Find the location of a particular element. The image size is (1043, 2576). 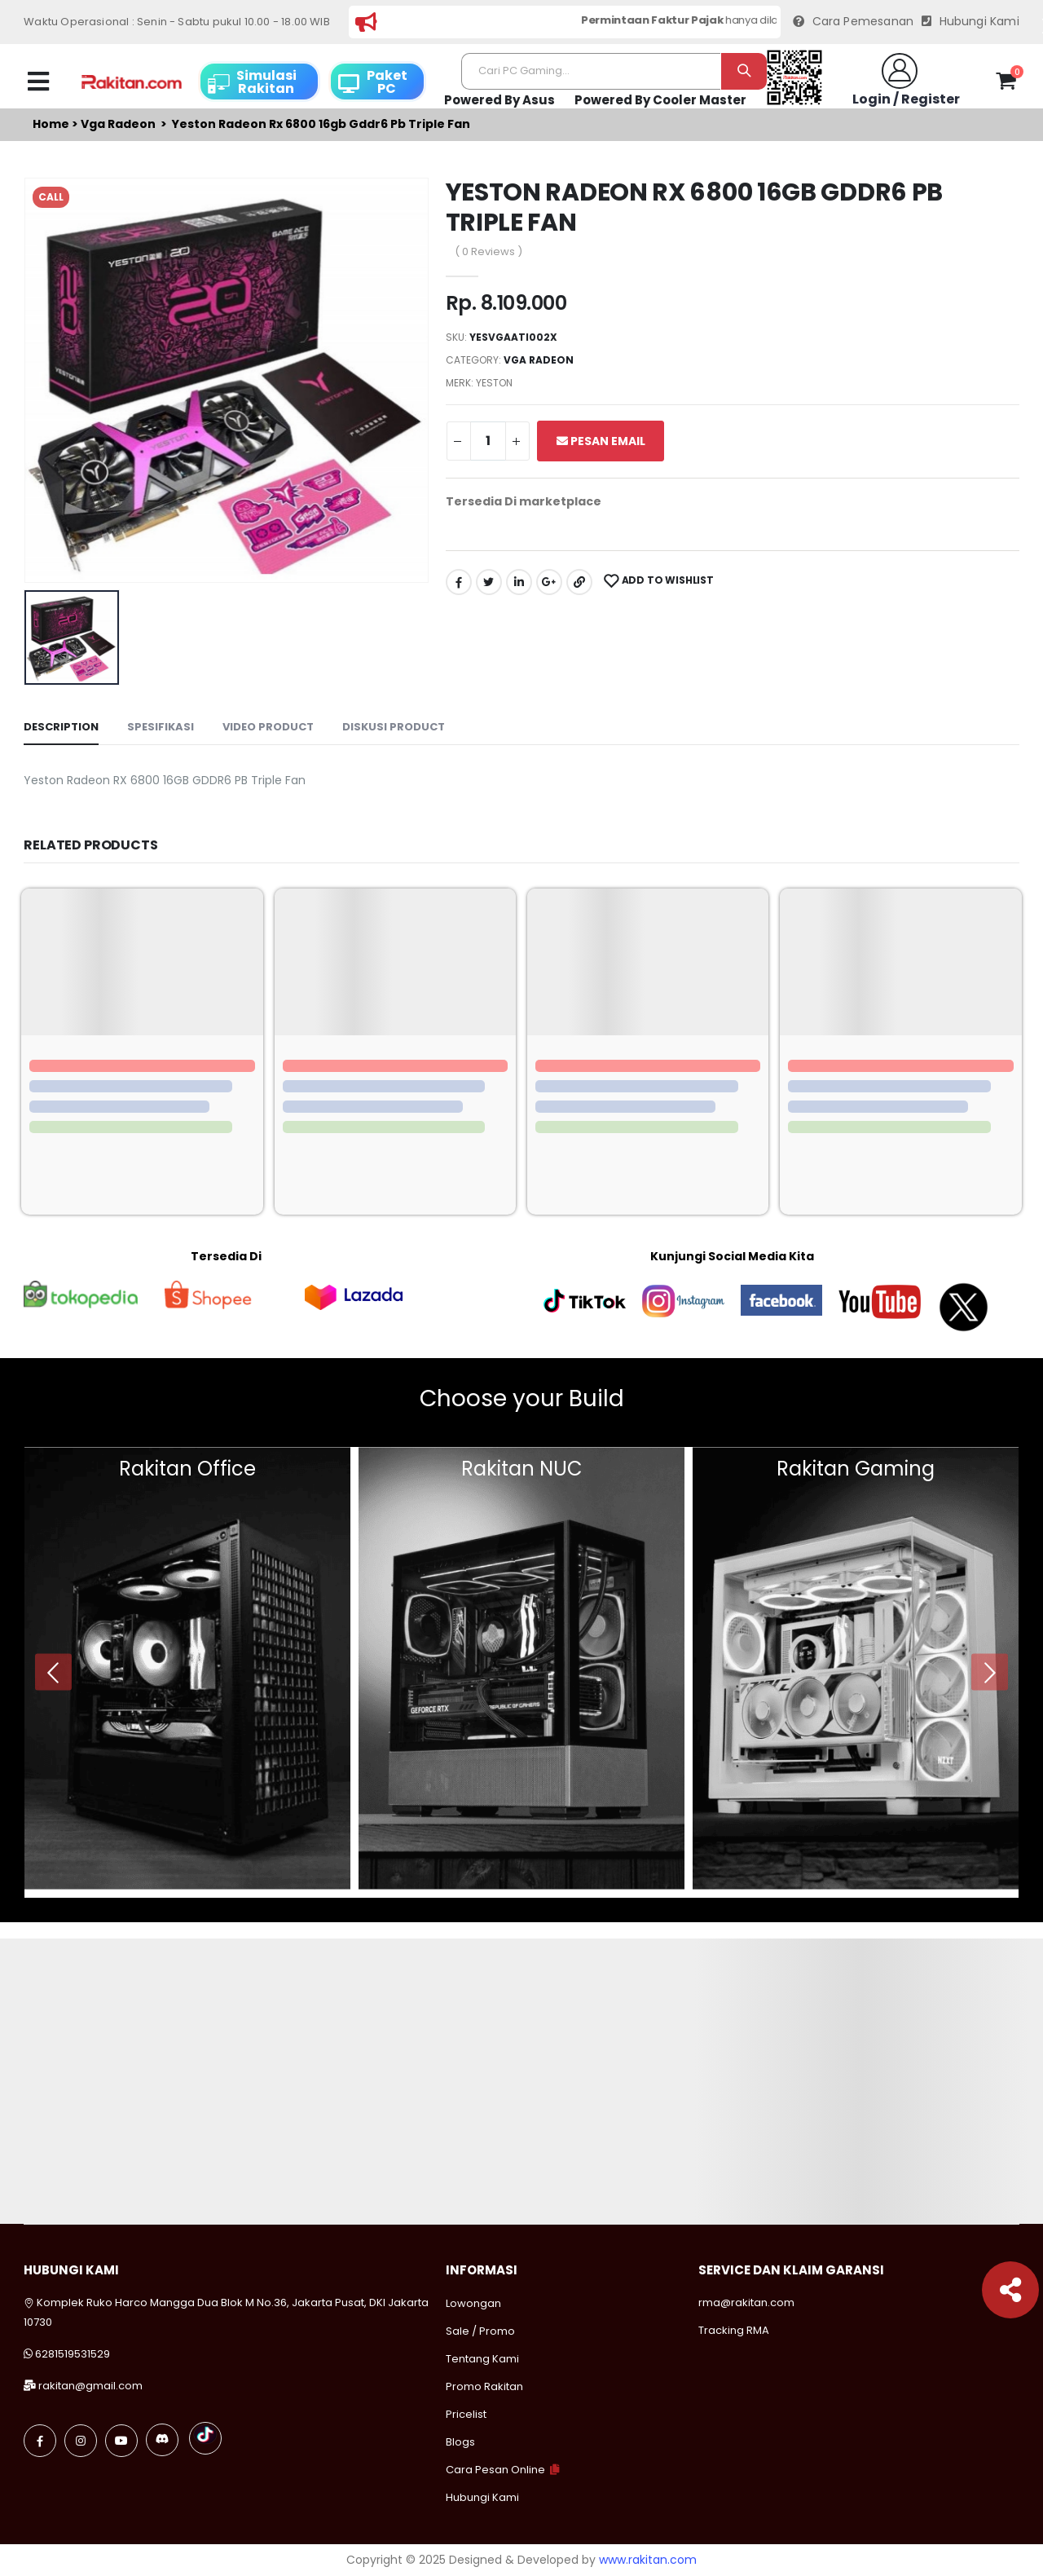

Vga radeon is located at coordinates (118, 124).